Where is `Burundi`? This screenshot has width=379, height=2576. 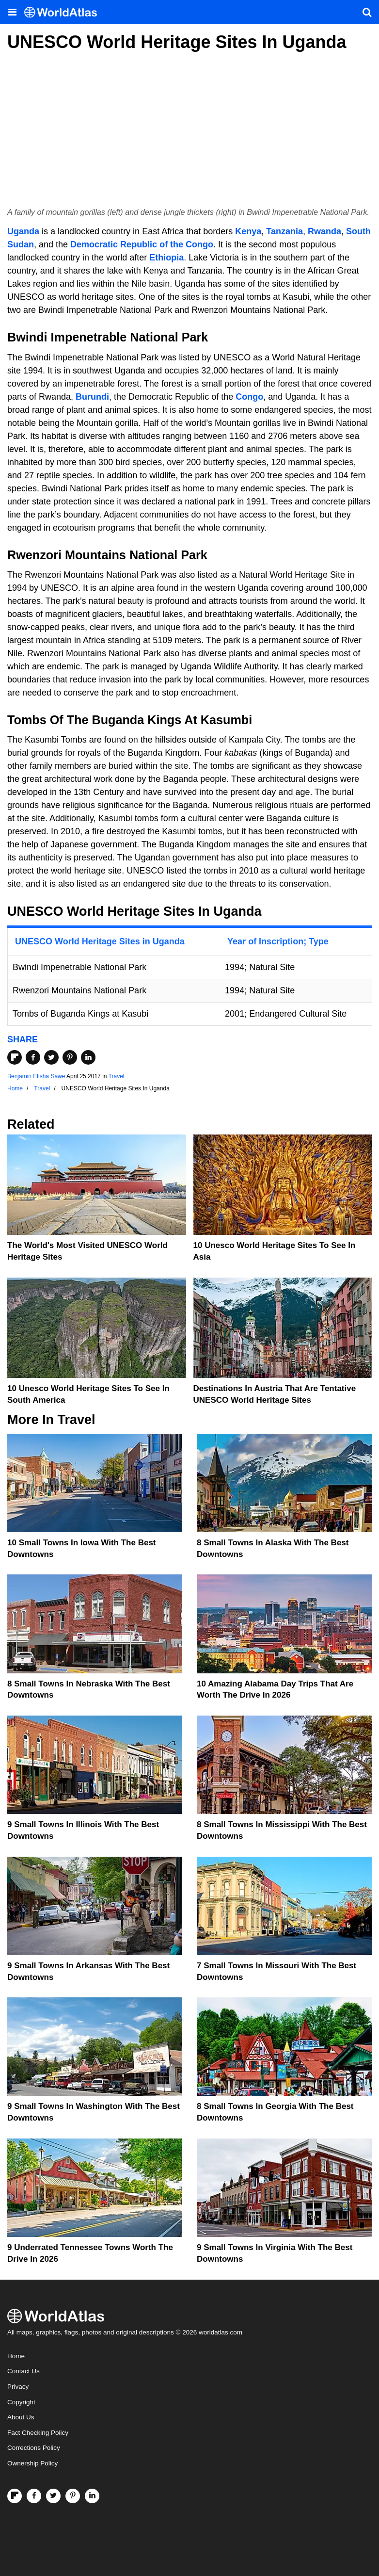
Burundi is located at coordinates (92, 397).